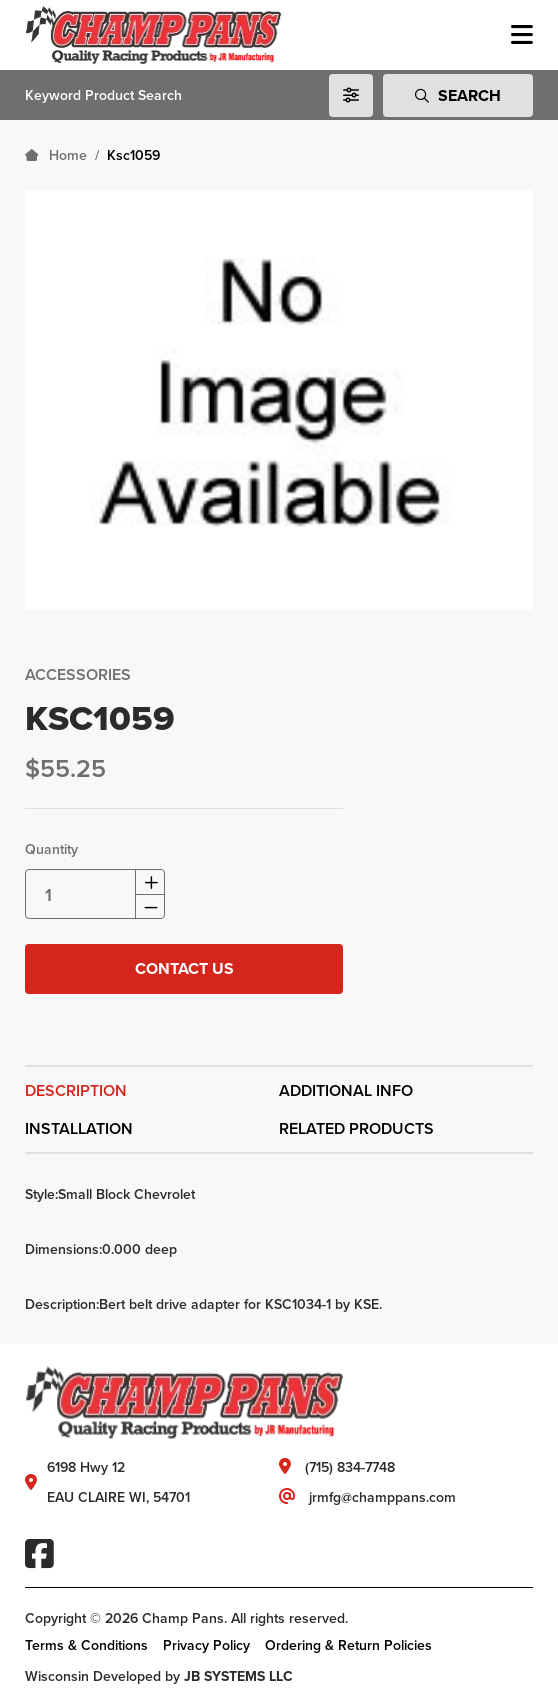 This screenshot has width=558, height=1706. Describe the element at coordinates (348, 1645) in the screenshot. I see `Ordering & Return Policies` at that location.